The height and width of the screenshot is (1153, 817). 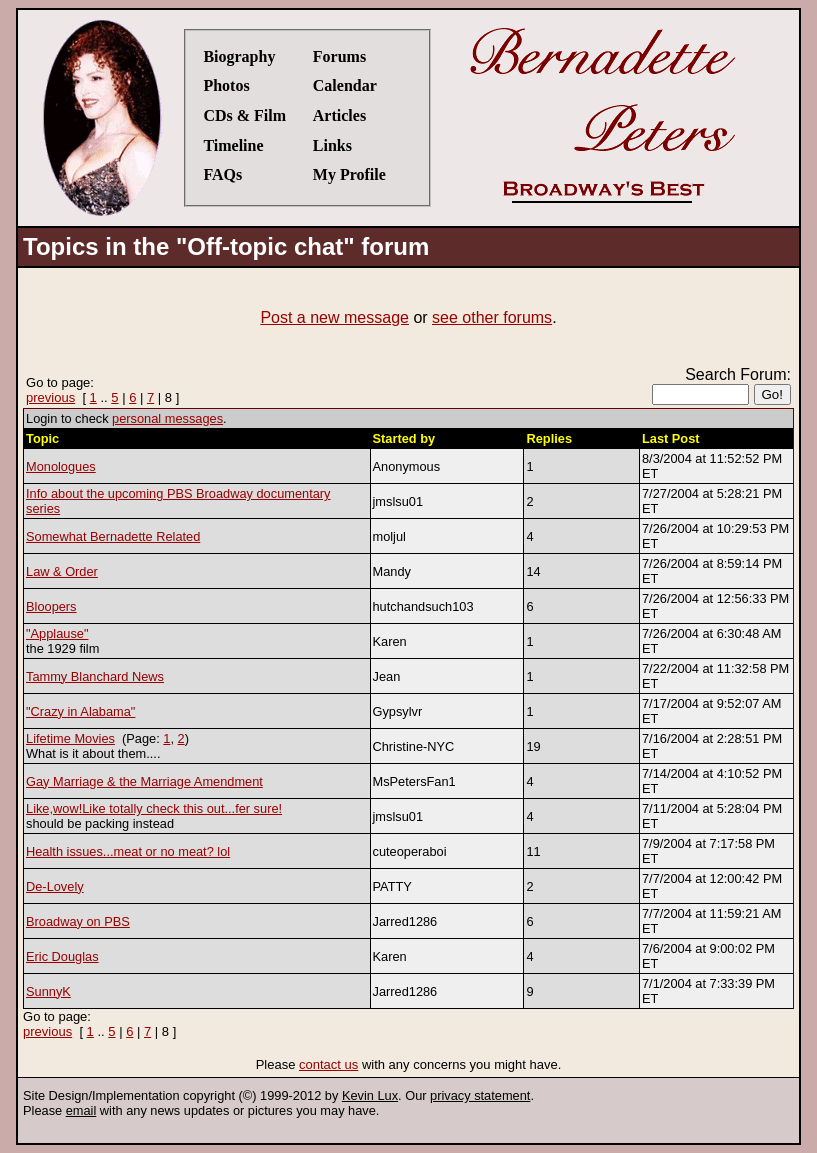 I want to click on Calendar, so click(x=345, y=85).